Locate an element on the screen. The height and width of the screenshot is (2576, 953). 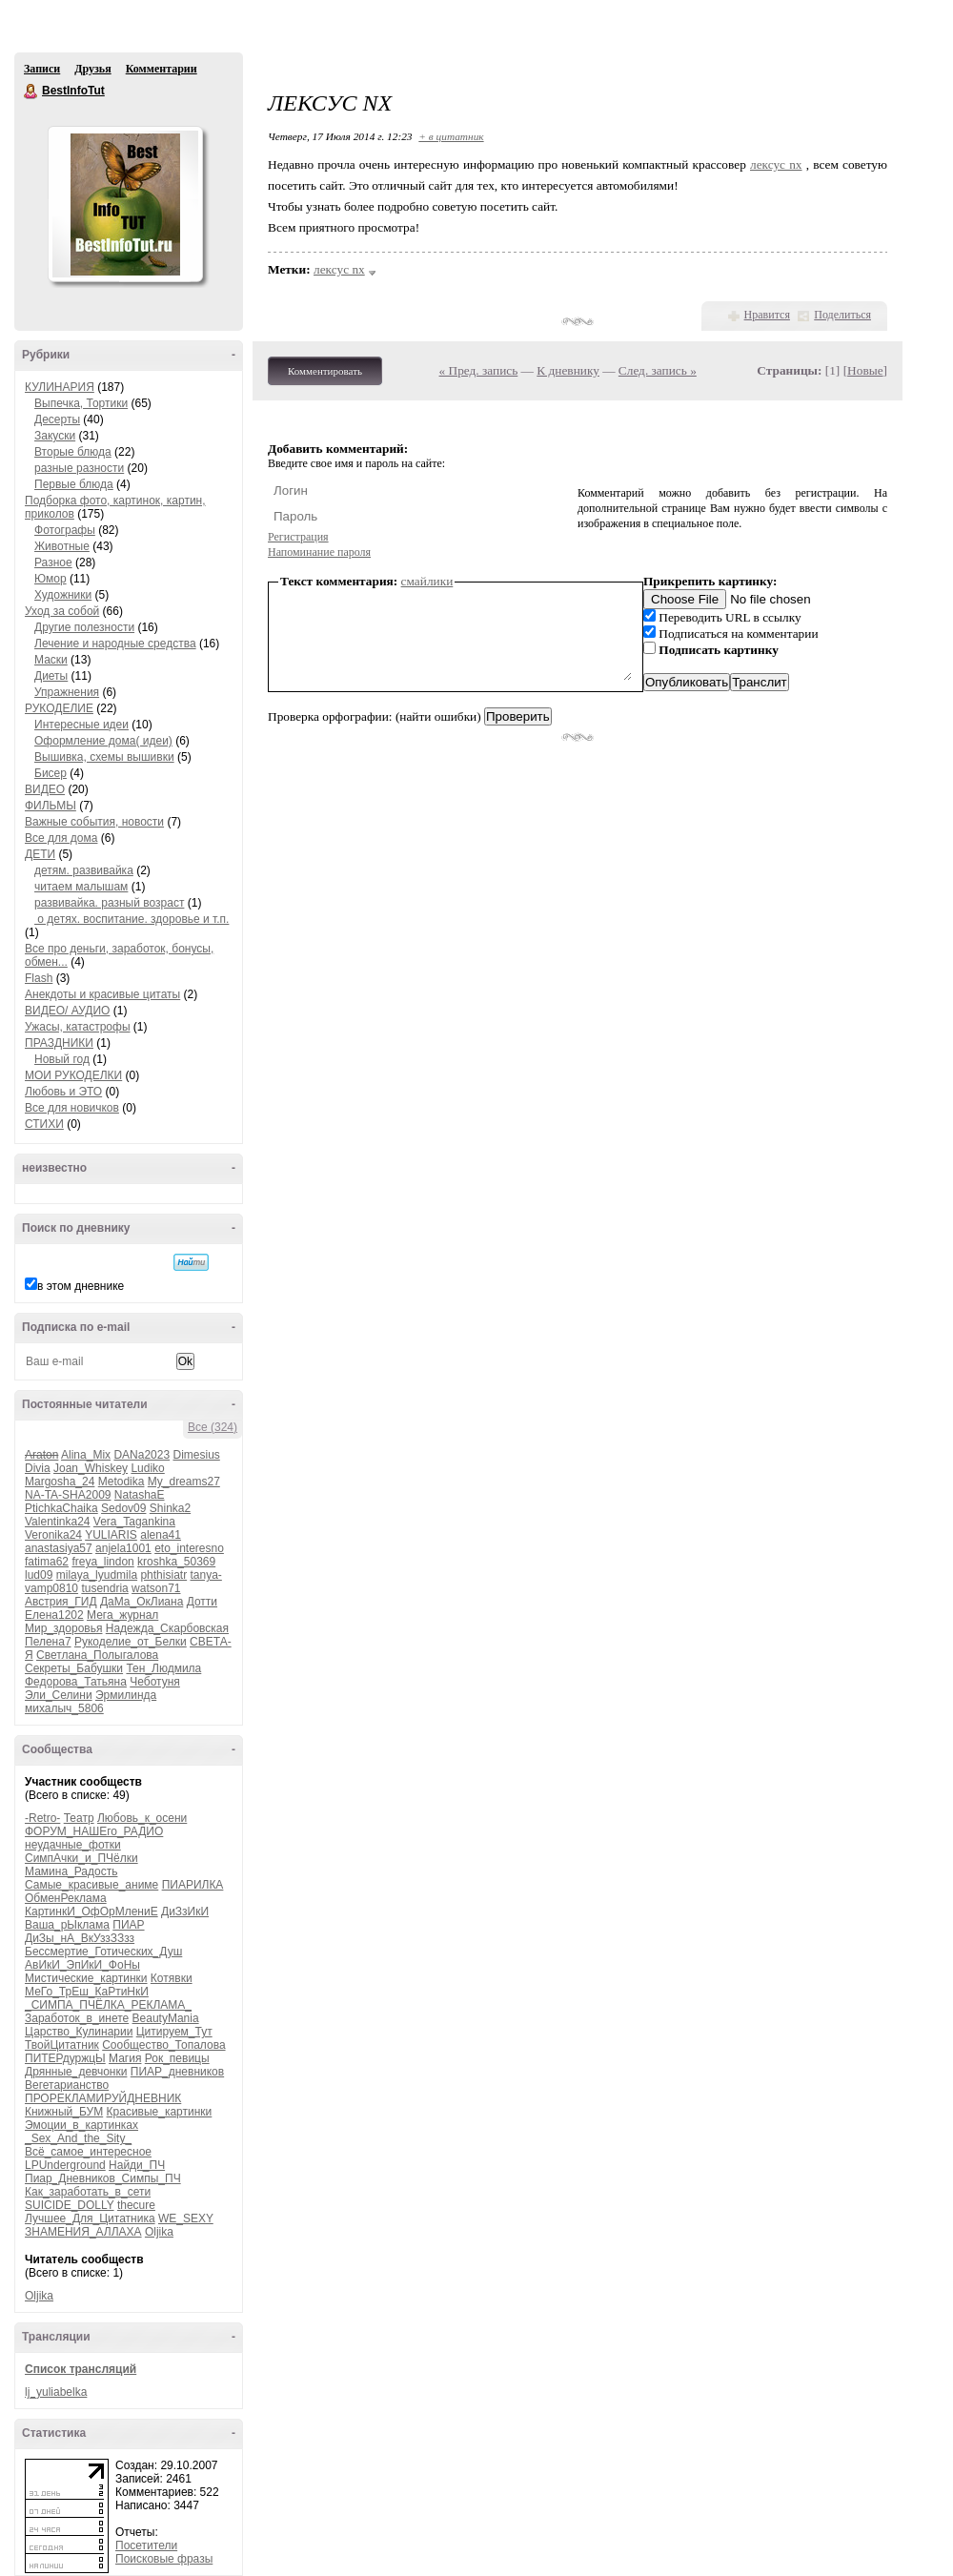
PtichkaChaika is located at coordinates (61, 1508).